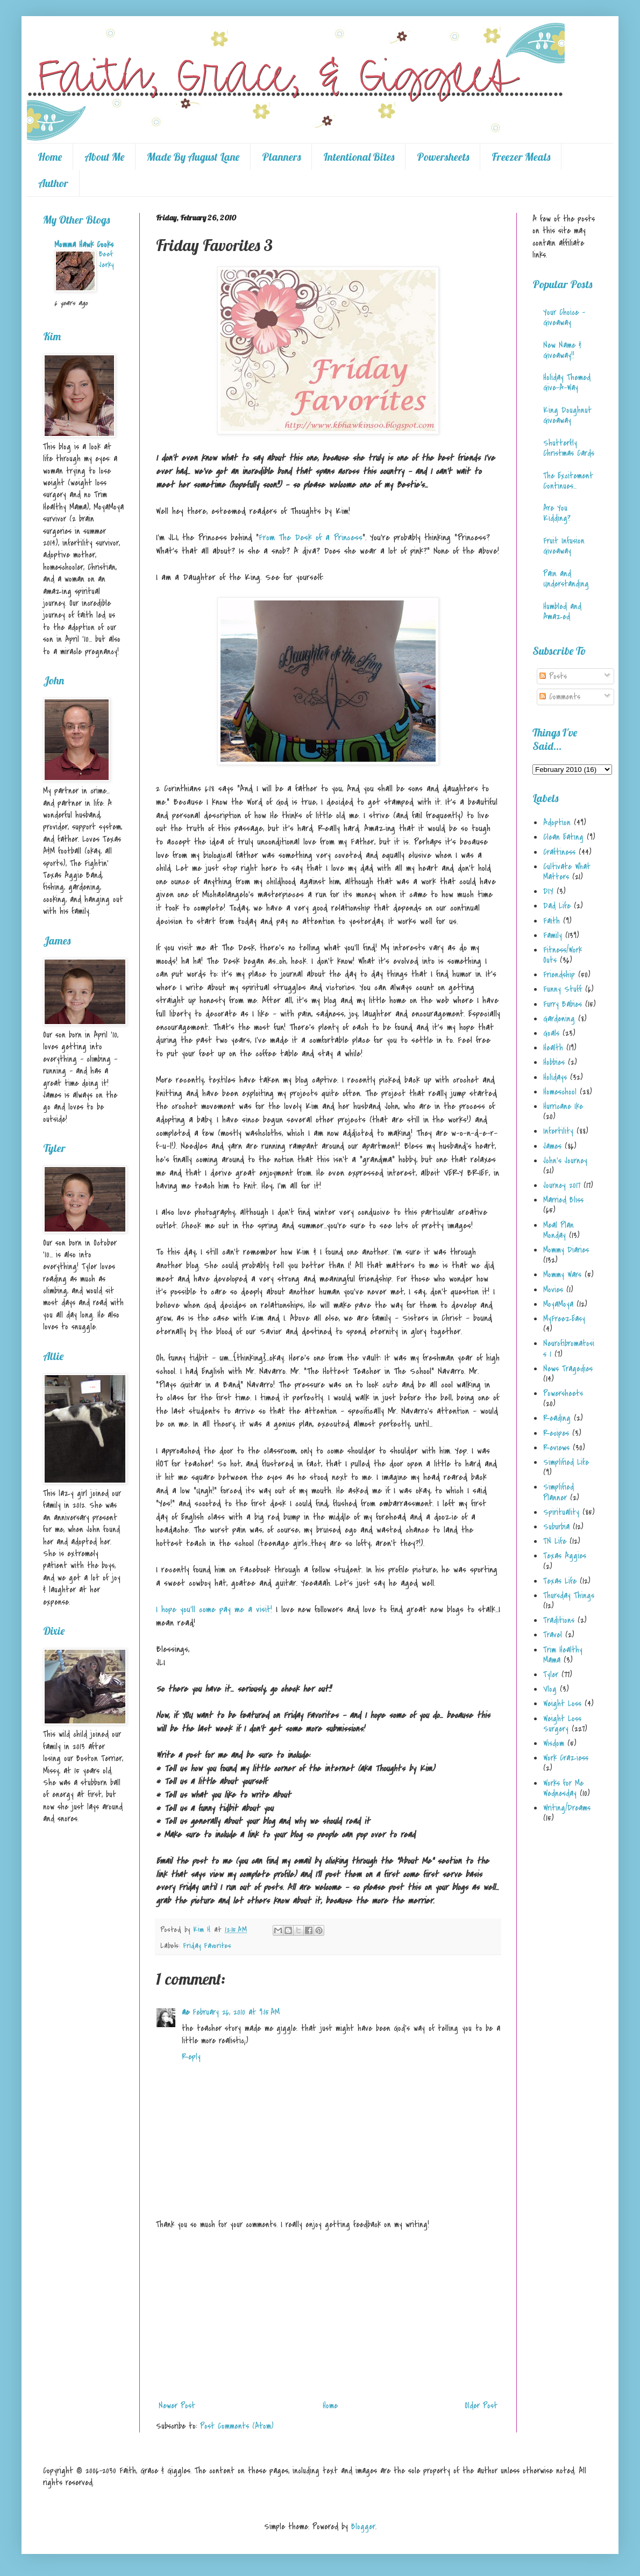  I want to click on Dad Life, so click(557, 906).